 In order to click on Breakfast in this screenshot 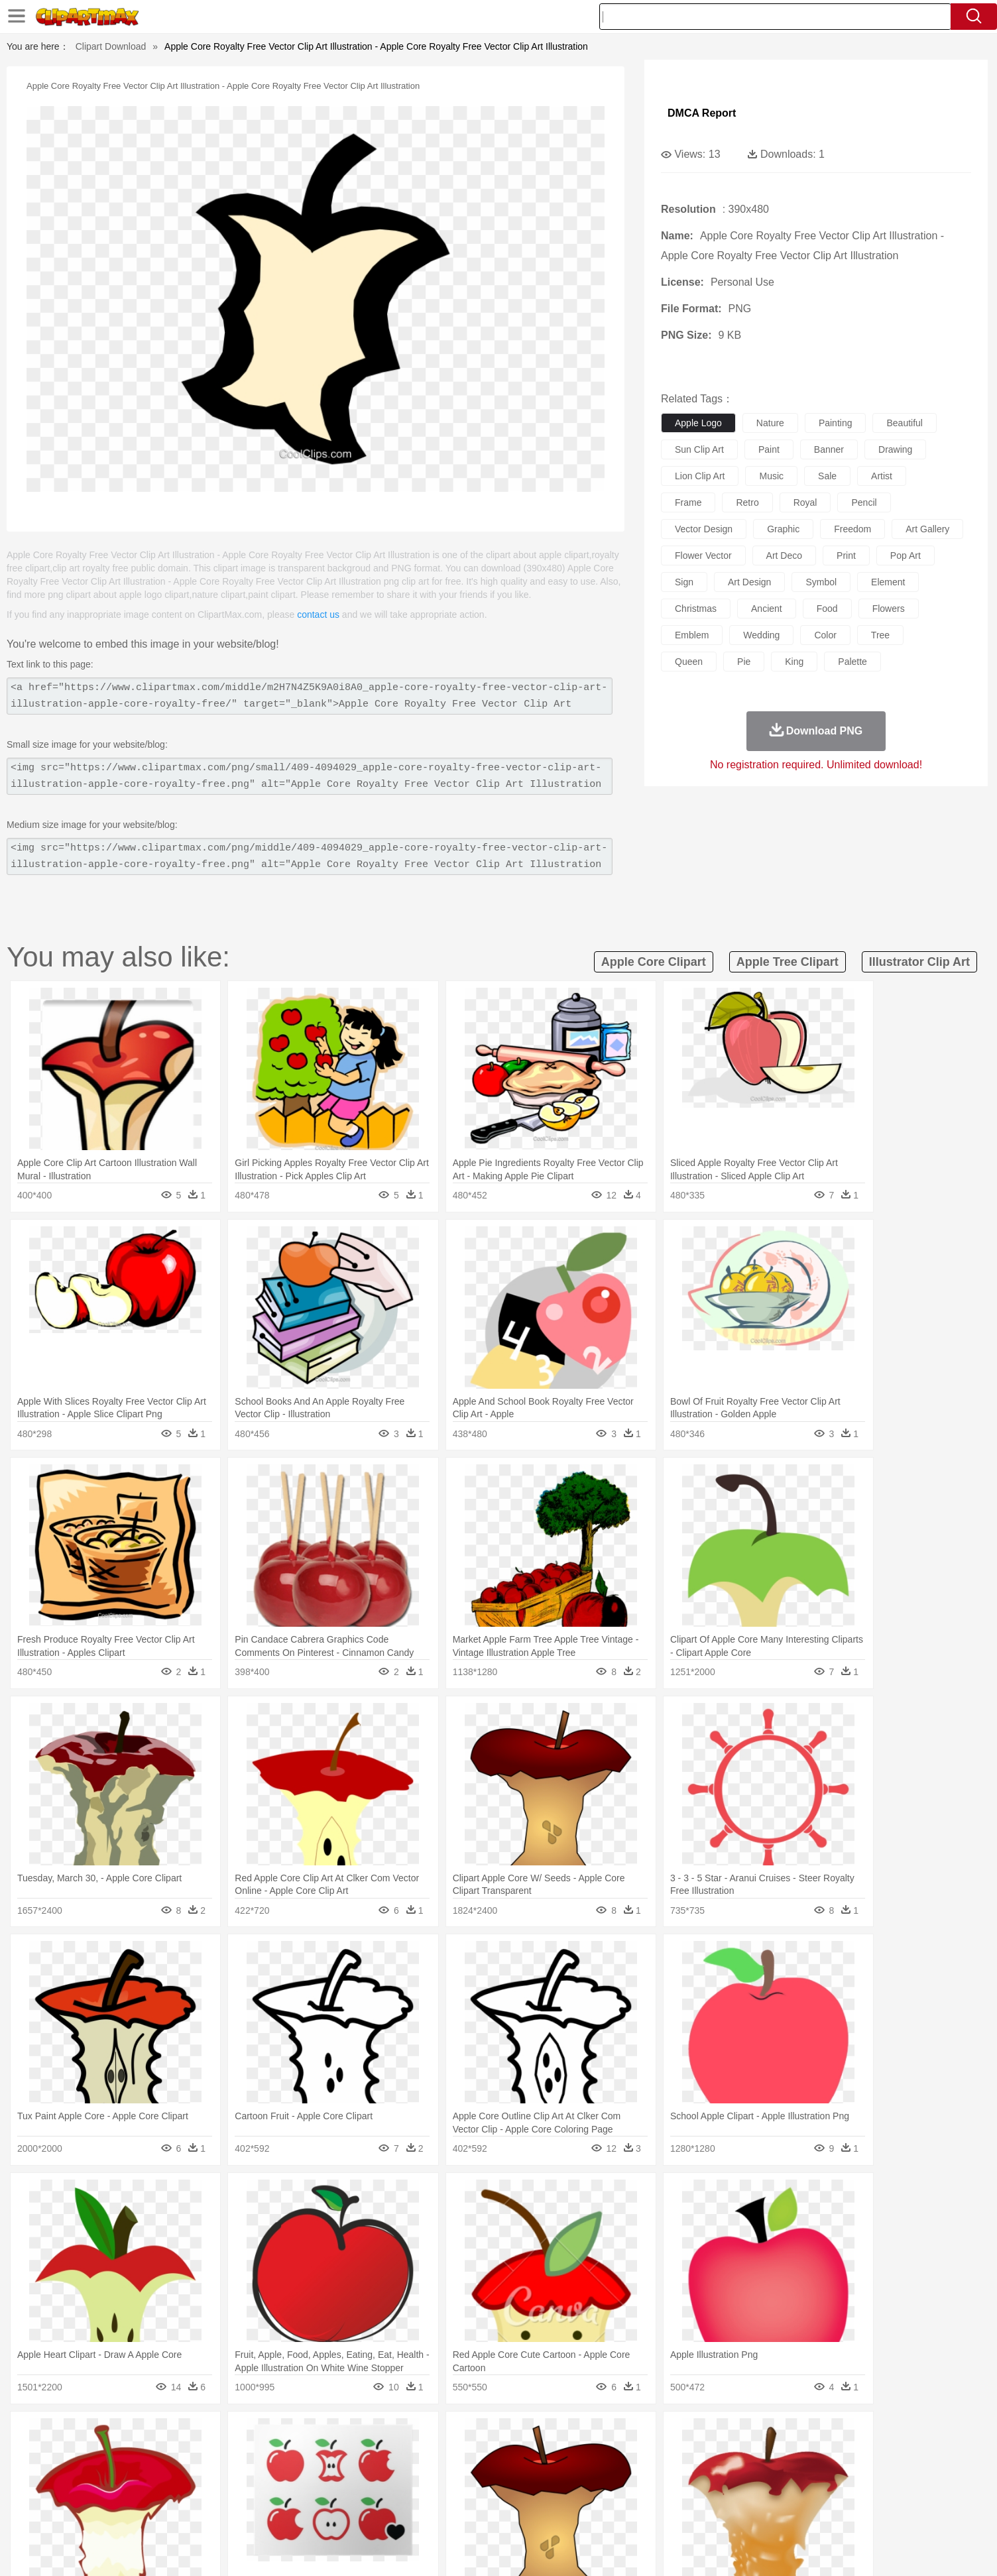, I will do `click(159, 2514)`.